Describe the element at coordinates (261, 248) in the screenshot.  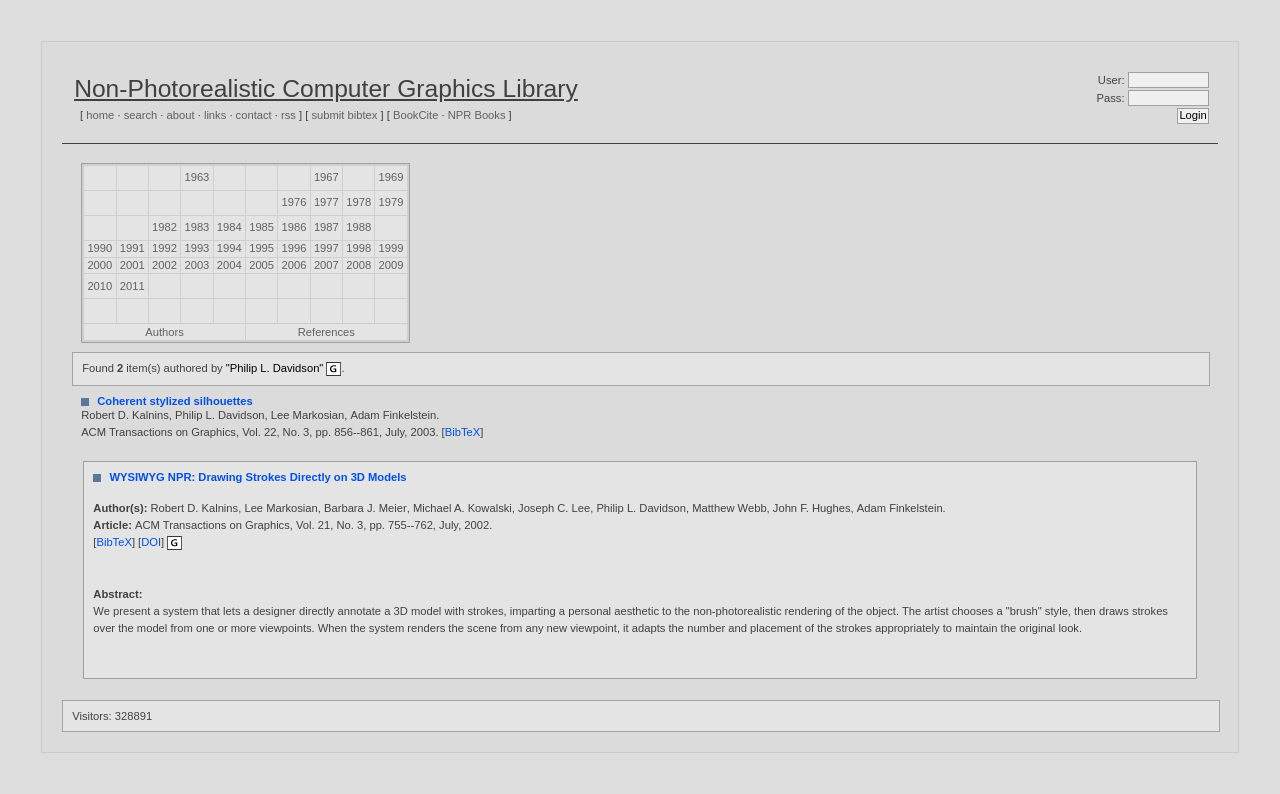
I see `1995` at that location.